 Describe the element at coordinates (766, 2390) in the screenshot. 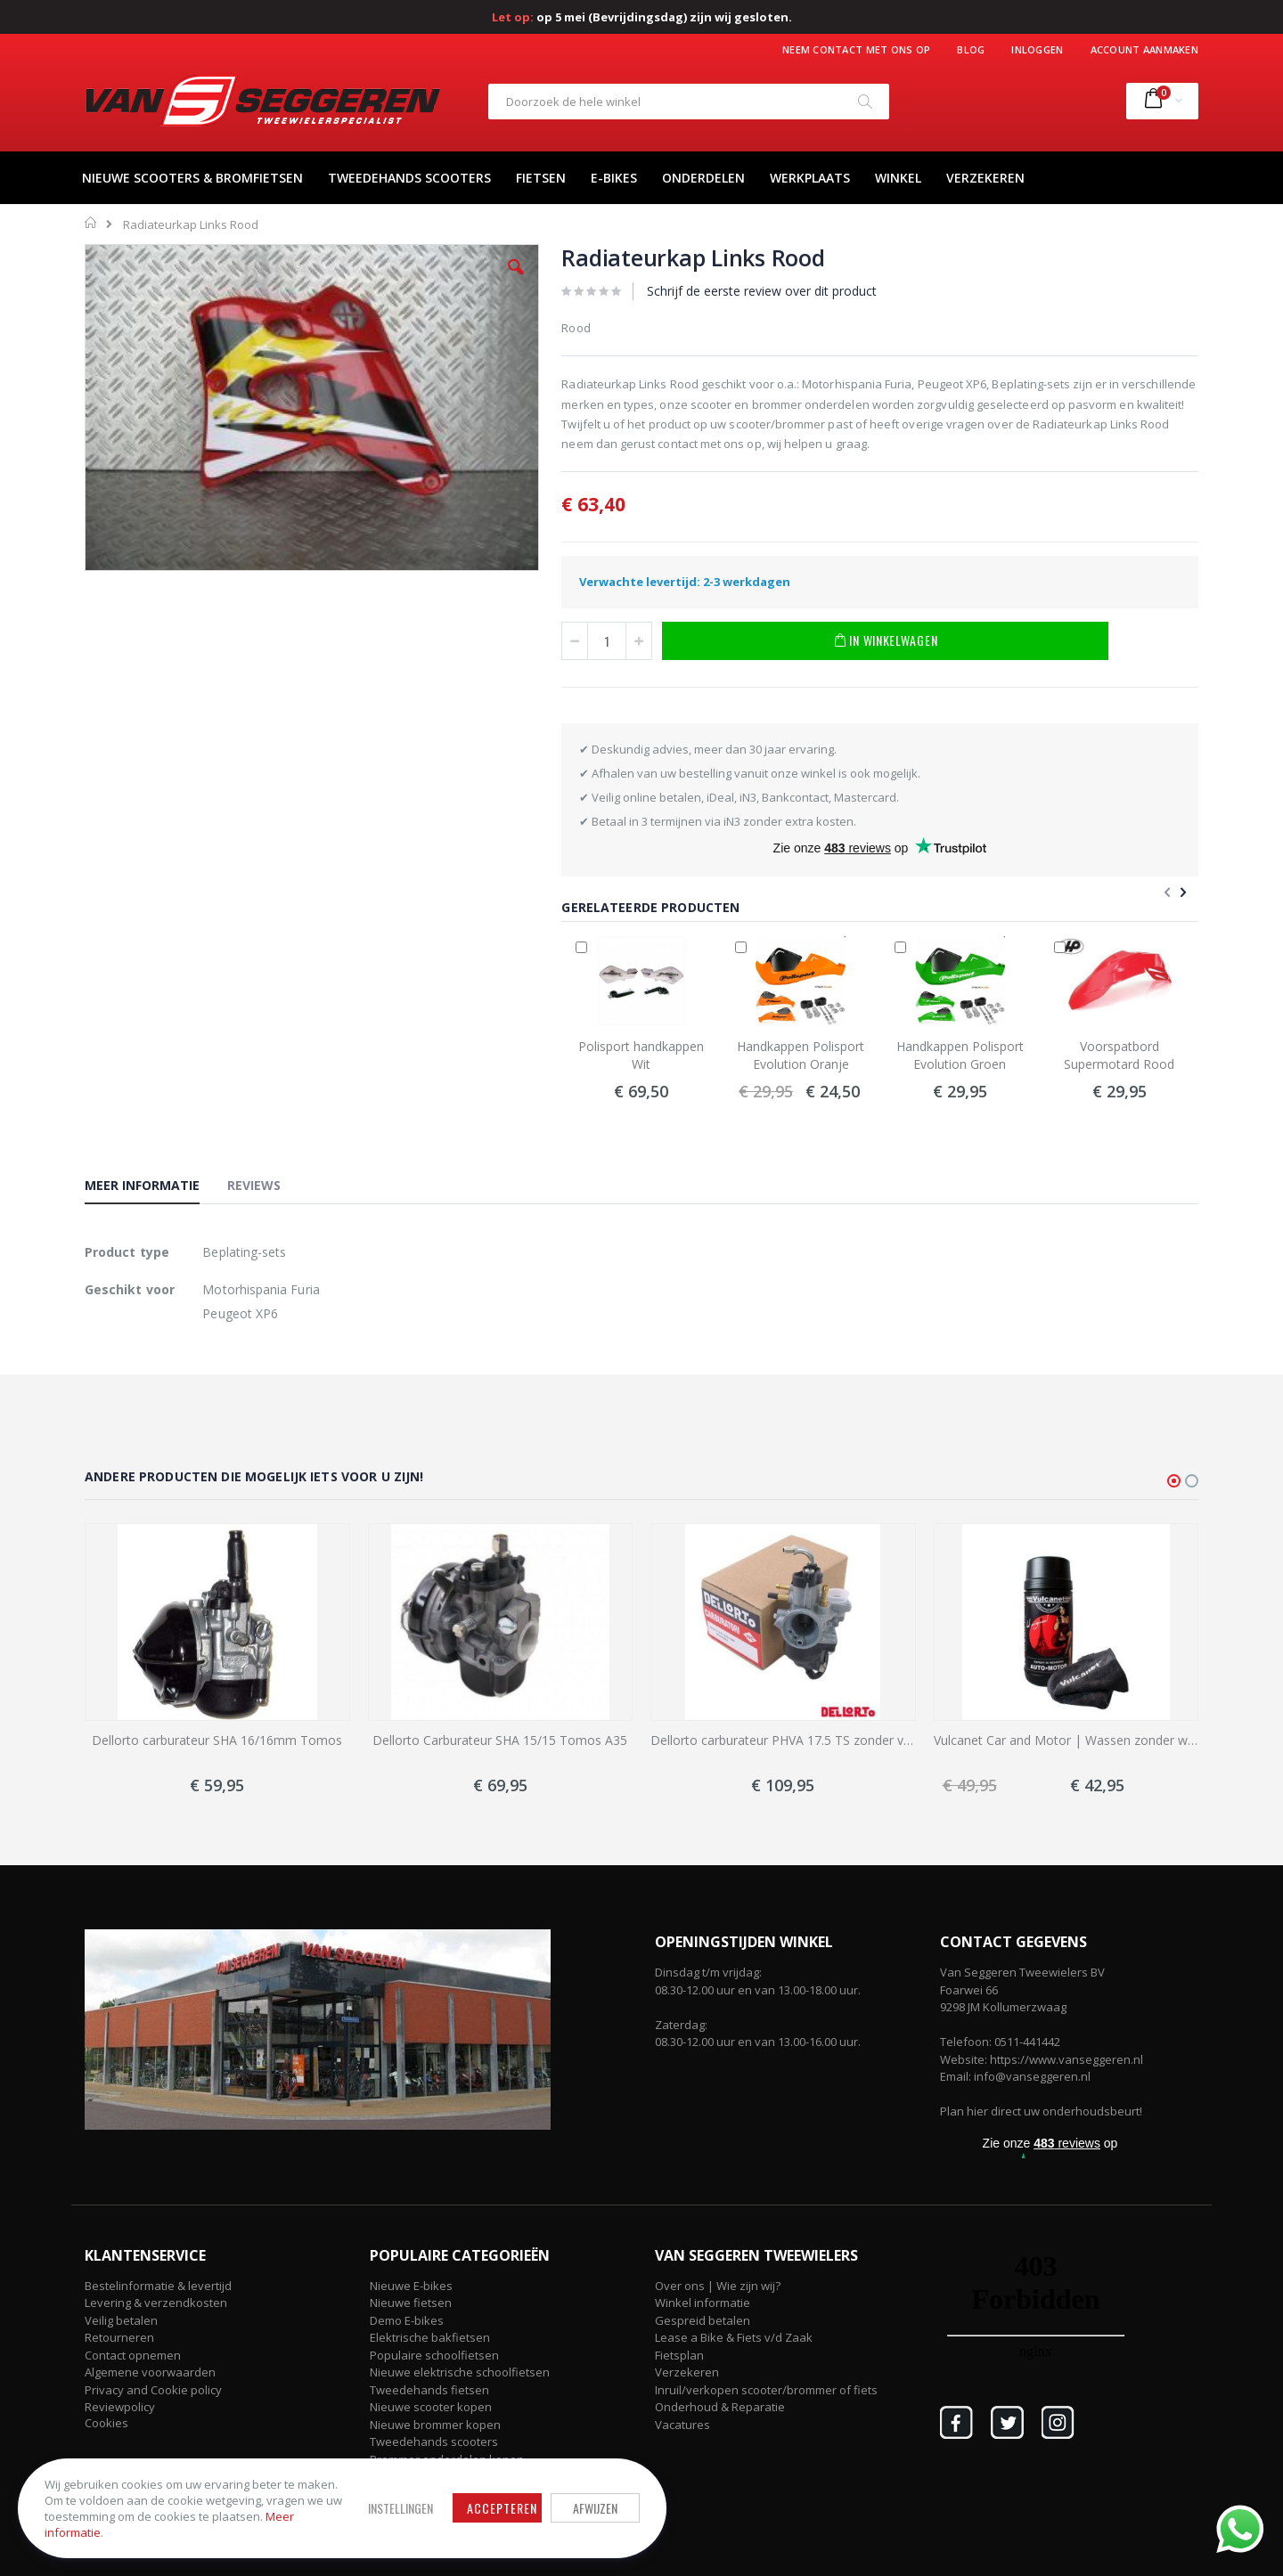

I see `Inruil/verkopen scooter/brommer of fiets` at that location.